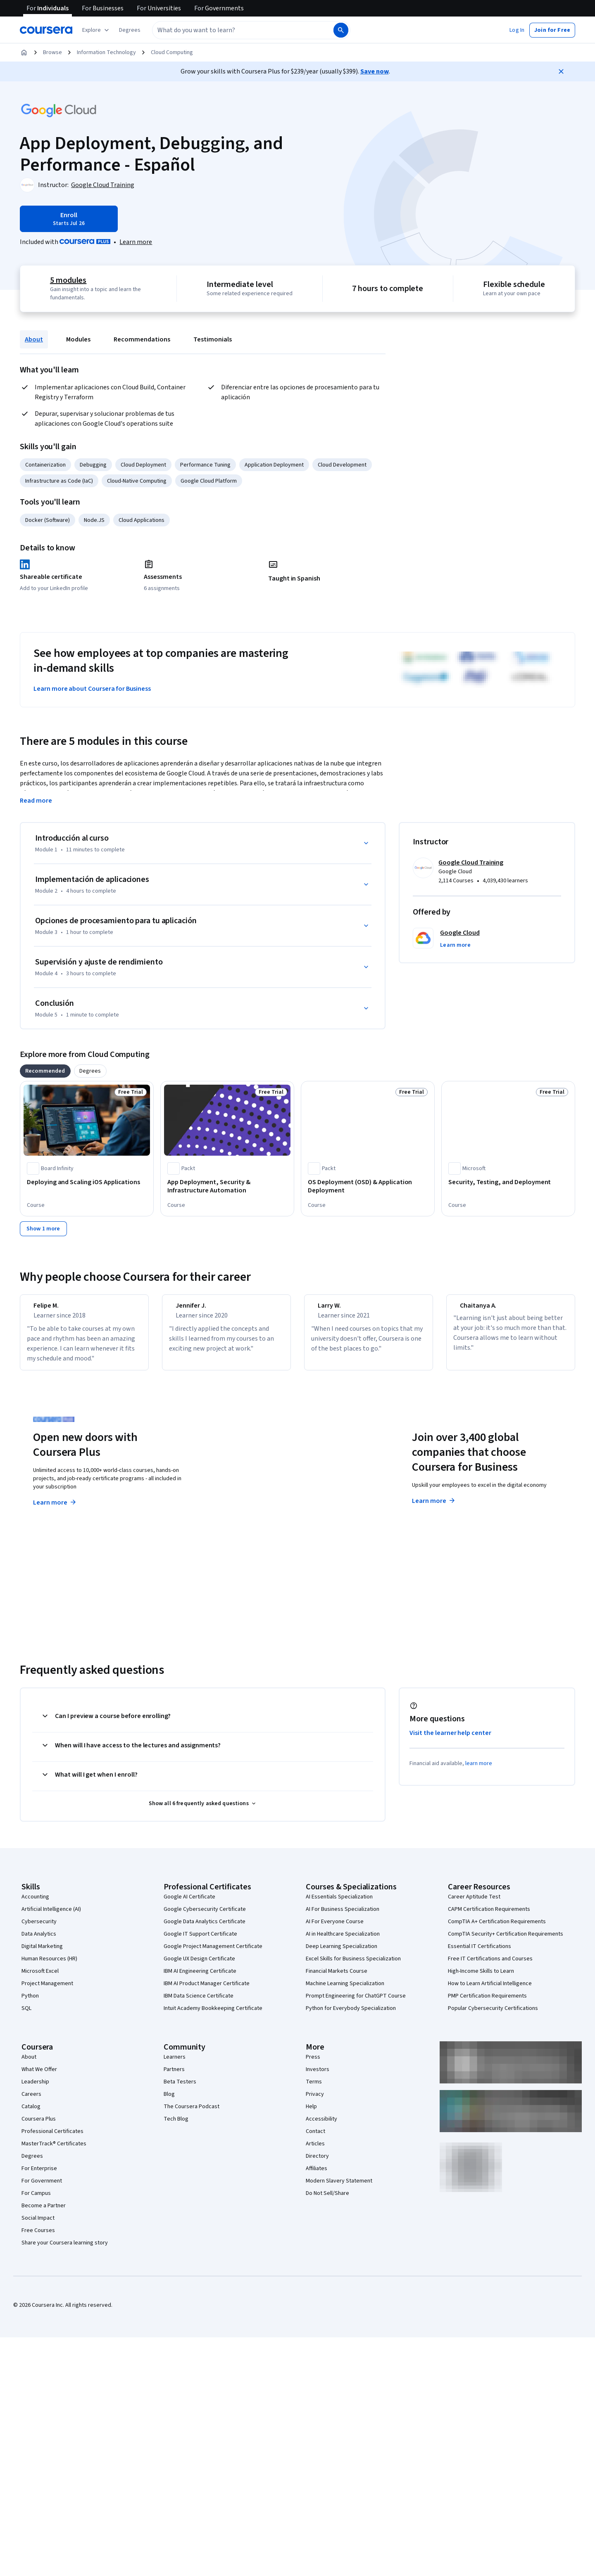 This screenshot has height=2576, width=595. What do you see at coordinates (26, 2016) in the screenshot?
I see `SQL` at bounding box center [26, 2016].